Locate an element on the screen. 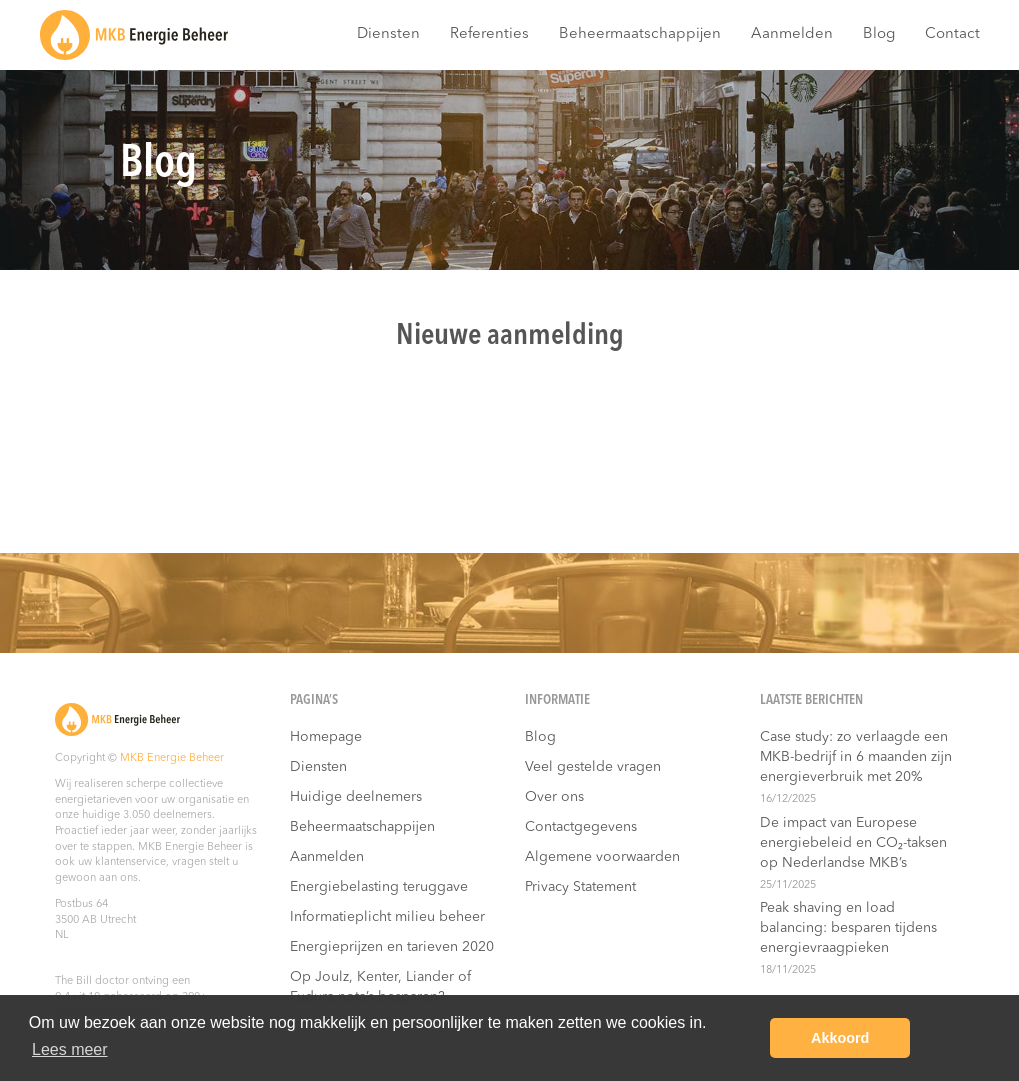 The width and height of the screenshot is (1019, 1081). Lees meer [button] is located at coordinates (70, 1049).